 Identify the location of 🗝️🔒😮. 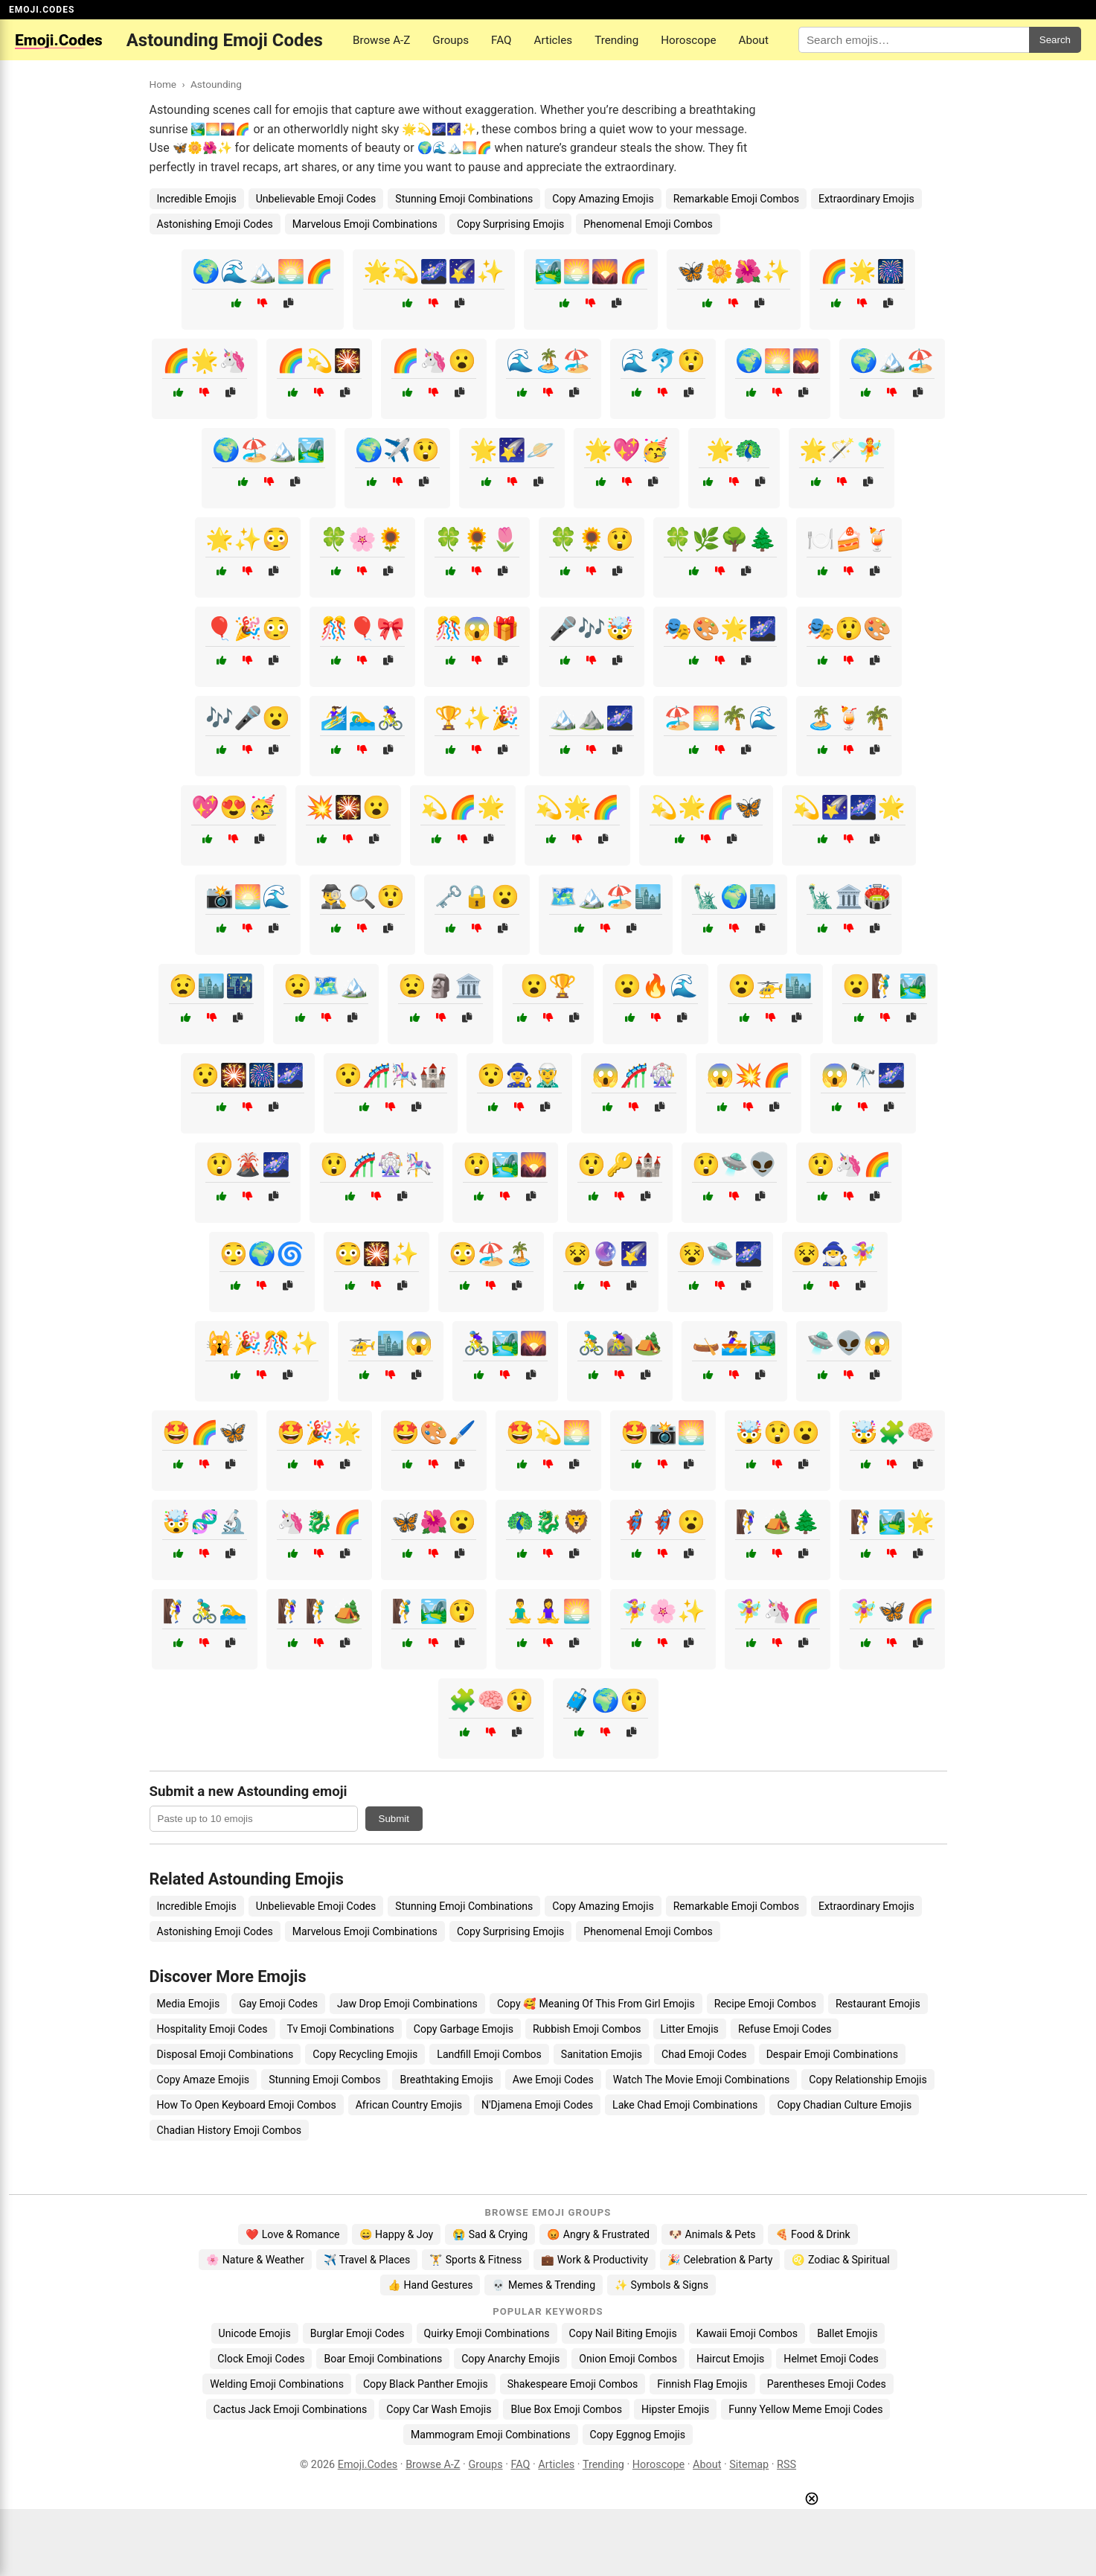
(477, 896).